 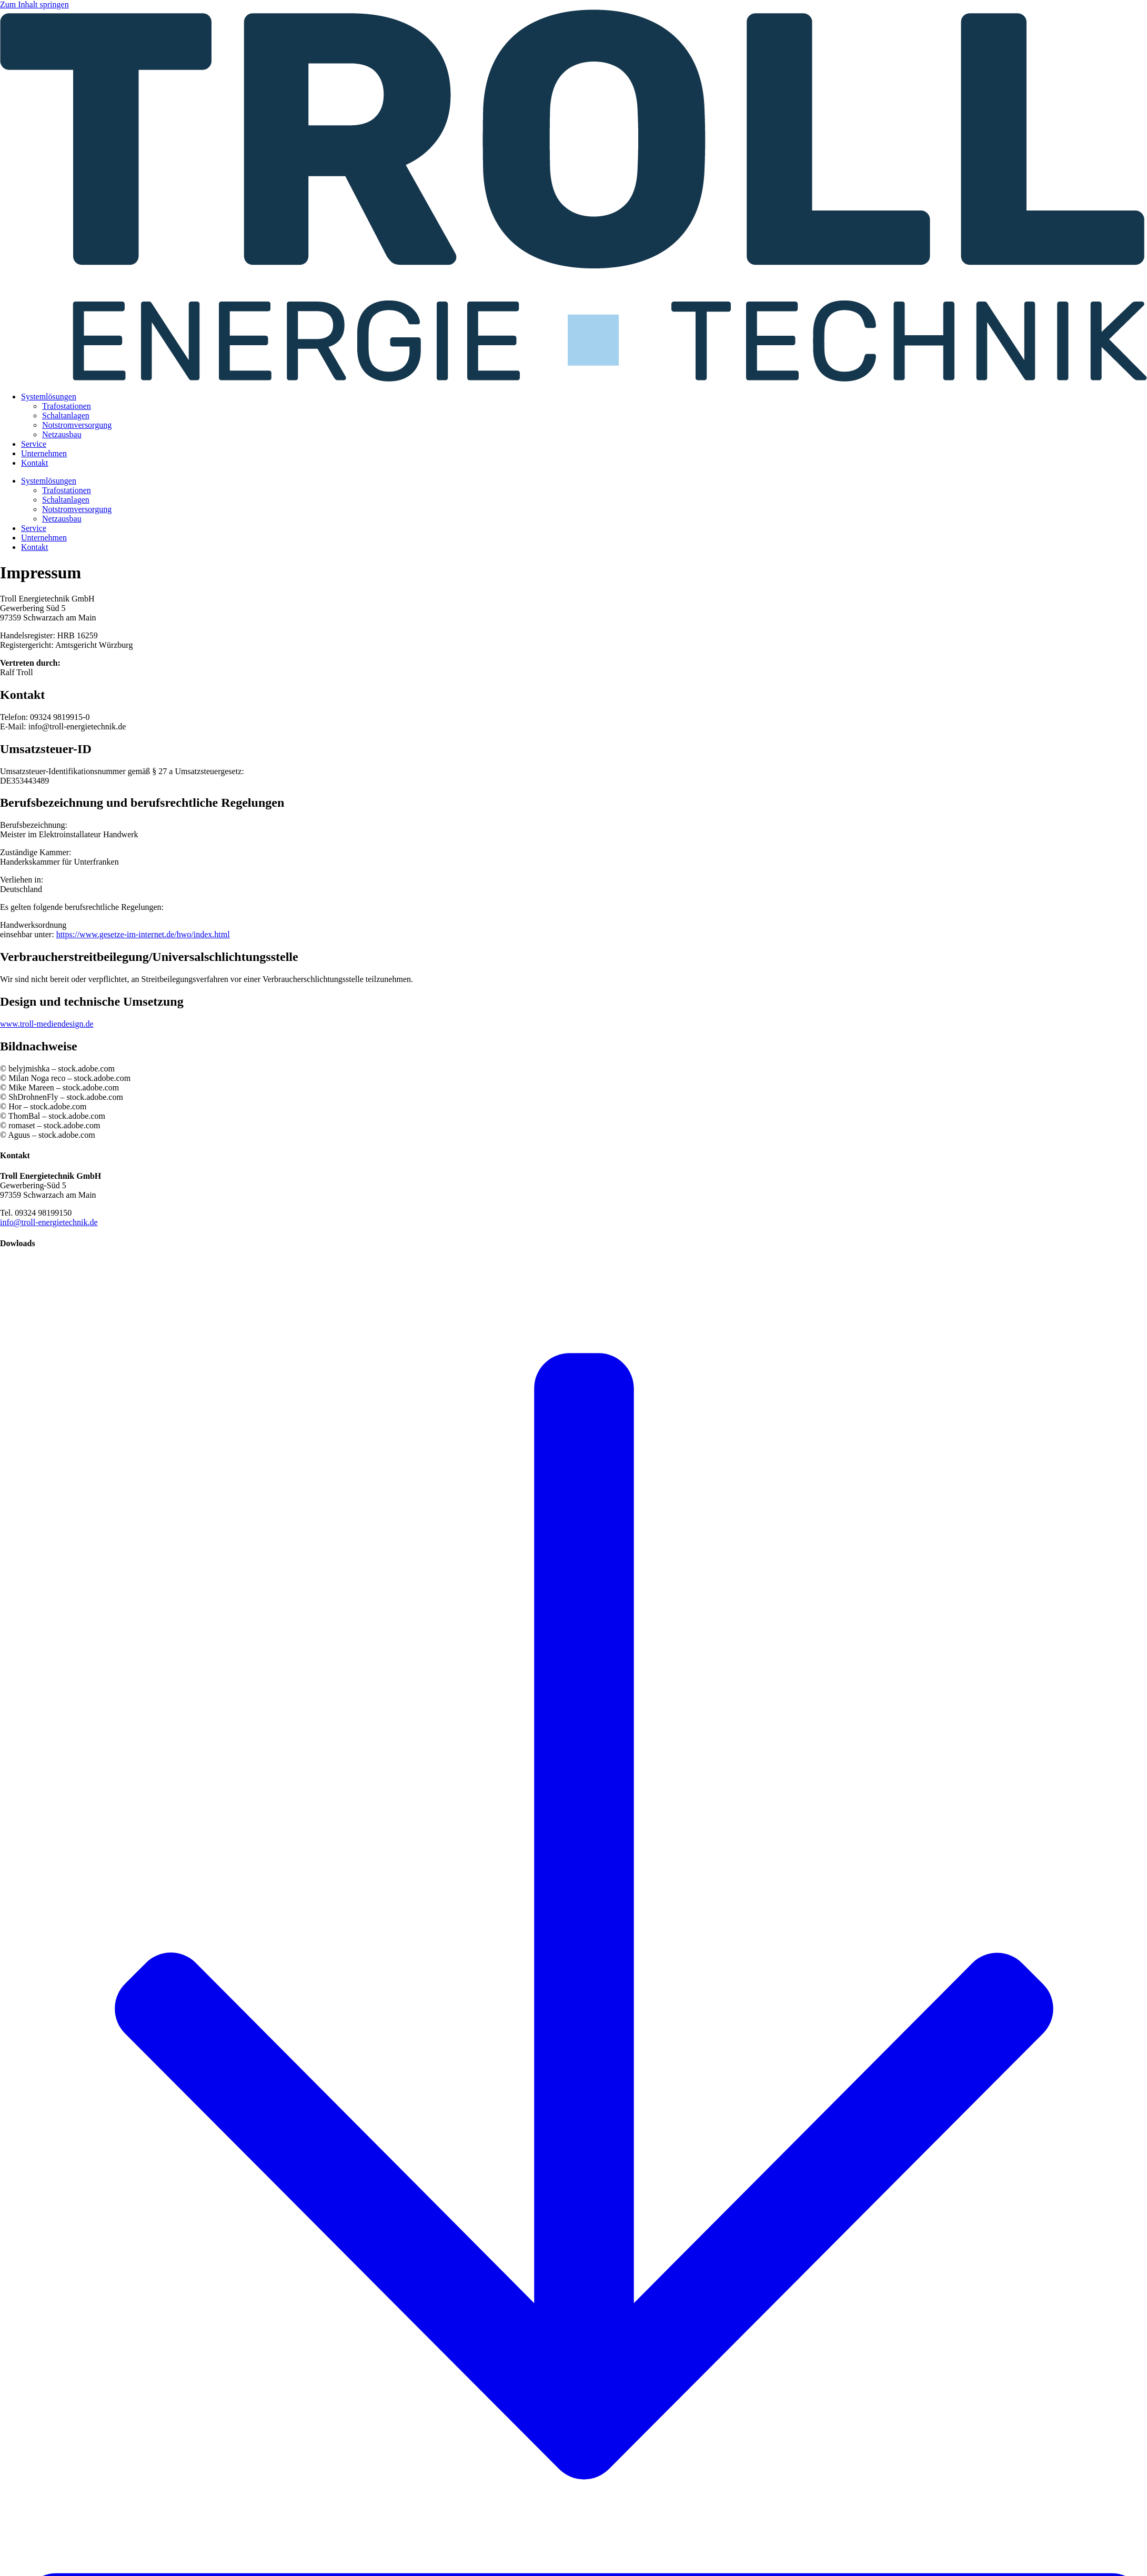 I want to click on www.troll-mediendesign.de, so click(x=47, y=1023).